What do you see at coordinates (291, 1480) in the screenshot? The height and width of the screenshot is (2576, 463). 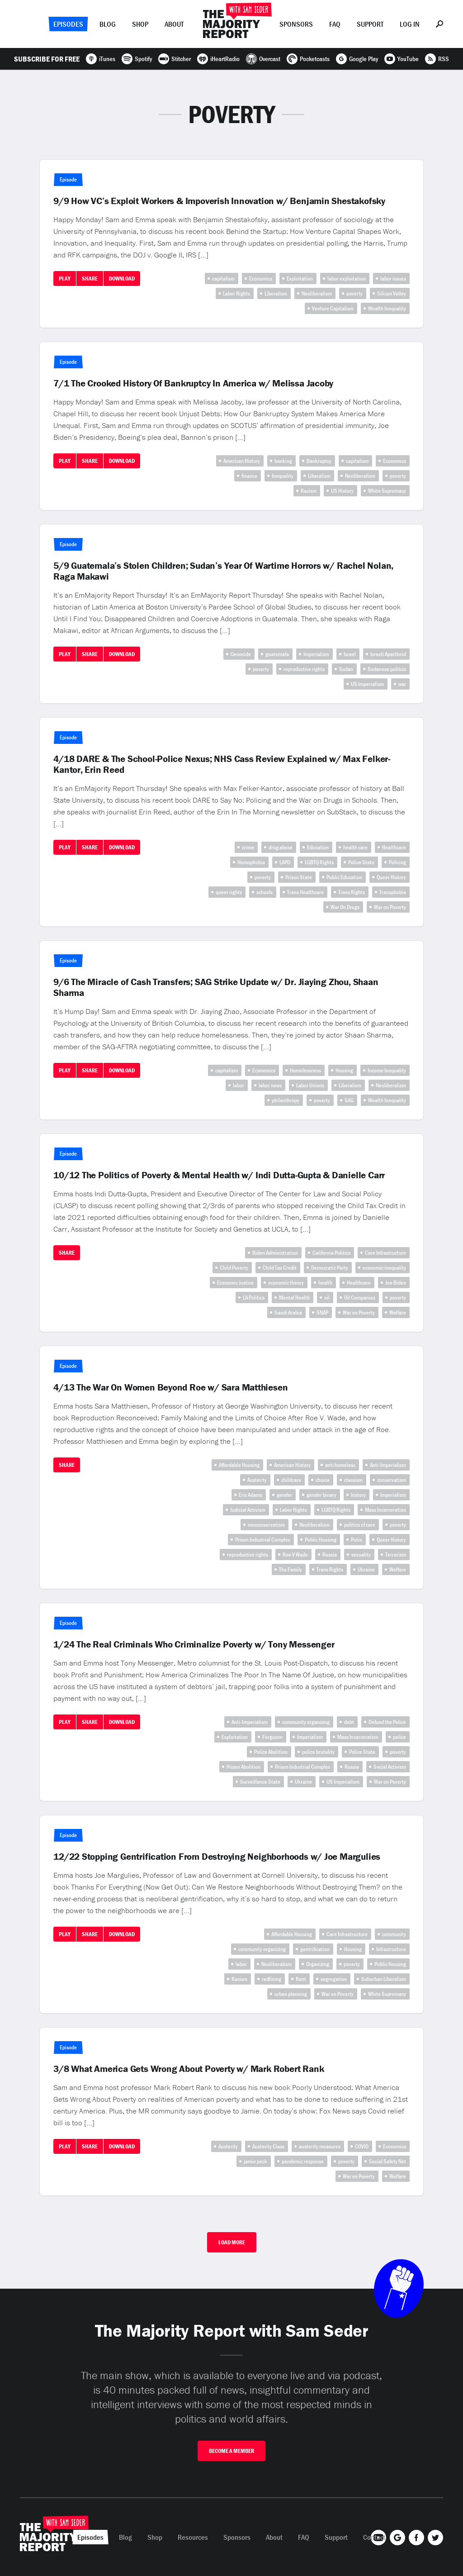 I see `childcare` at bounding box center [291, 1480].